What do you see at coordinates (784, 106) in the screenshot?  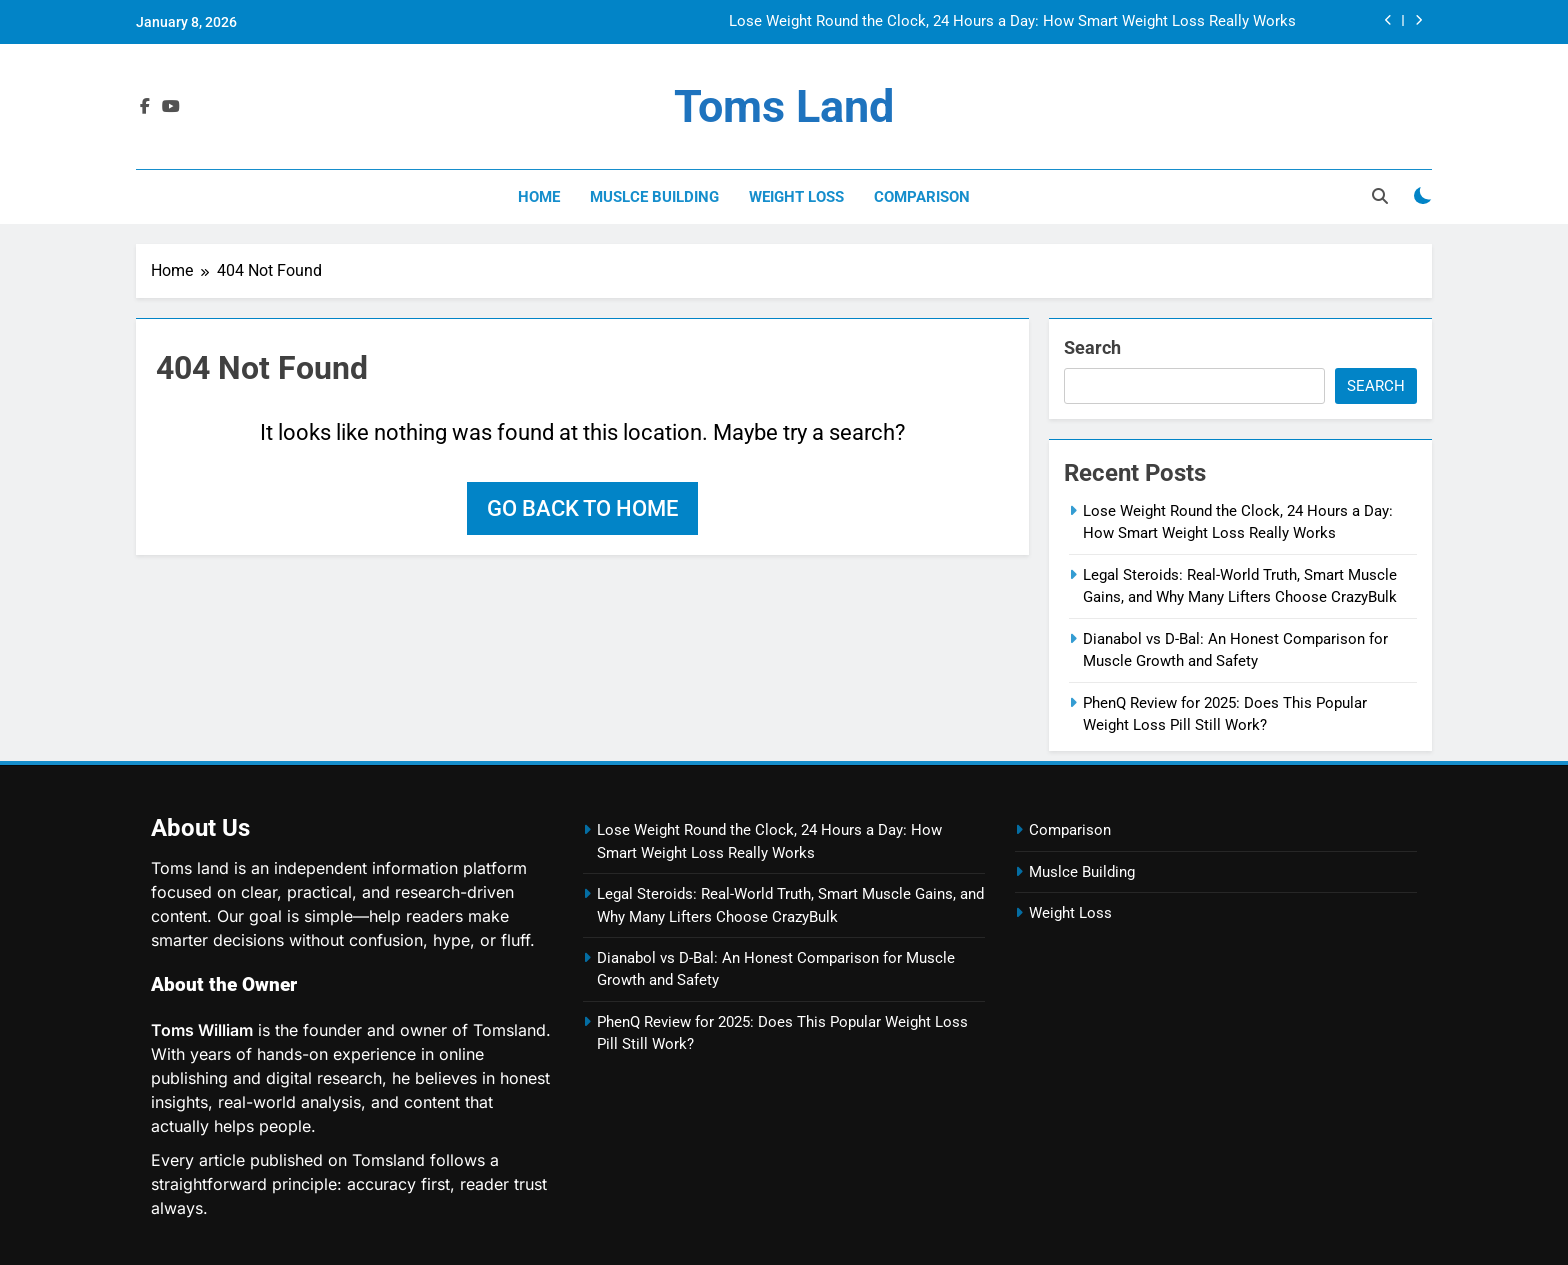 I see `Toms land` at bounding box center [784, 106].